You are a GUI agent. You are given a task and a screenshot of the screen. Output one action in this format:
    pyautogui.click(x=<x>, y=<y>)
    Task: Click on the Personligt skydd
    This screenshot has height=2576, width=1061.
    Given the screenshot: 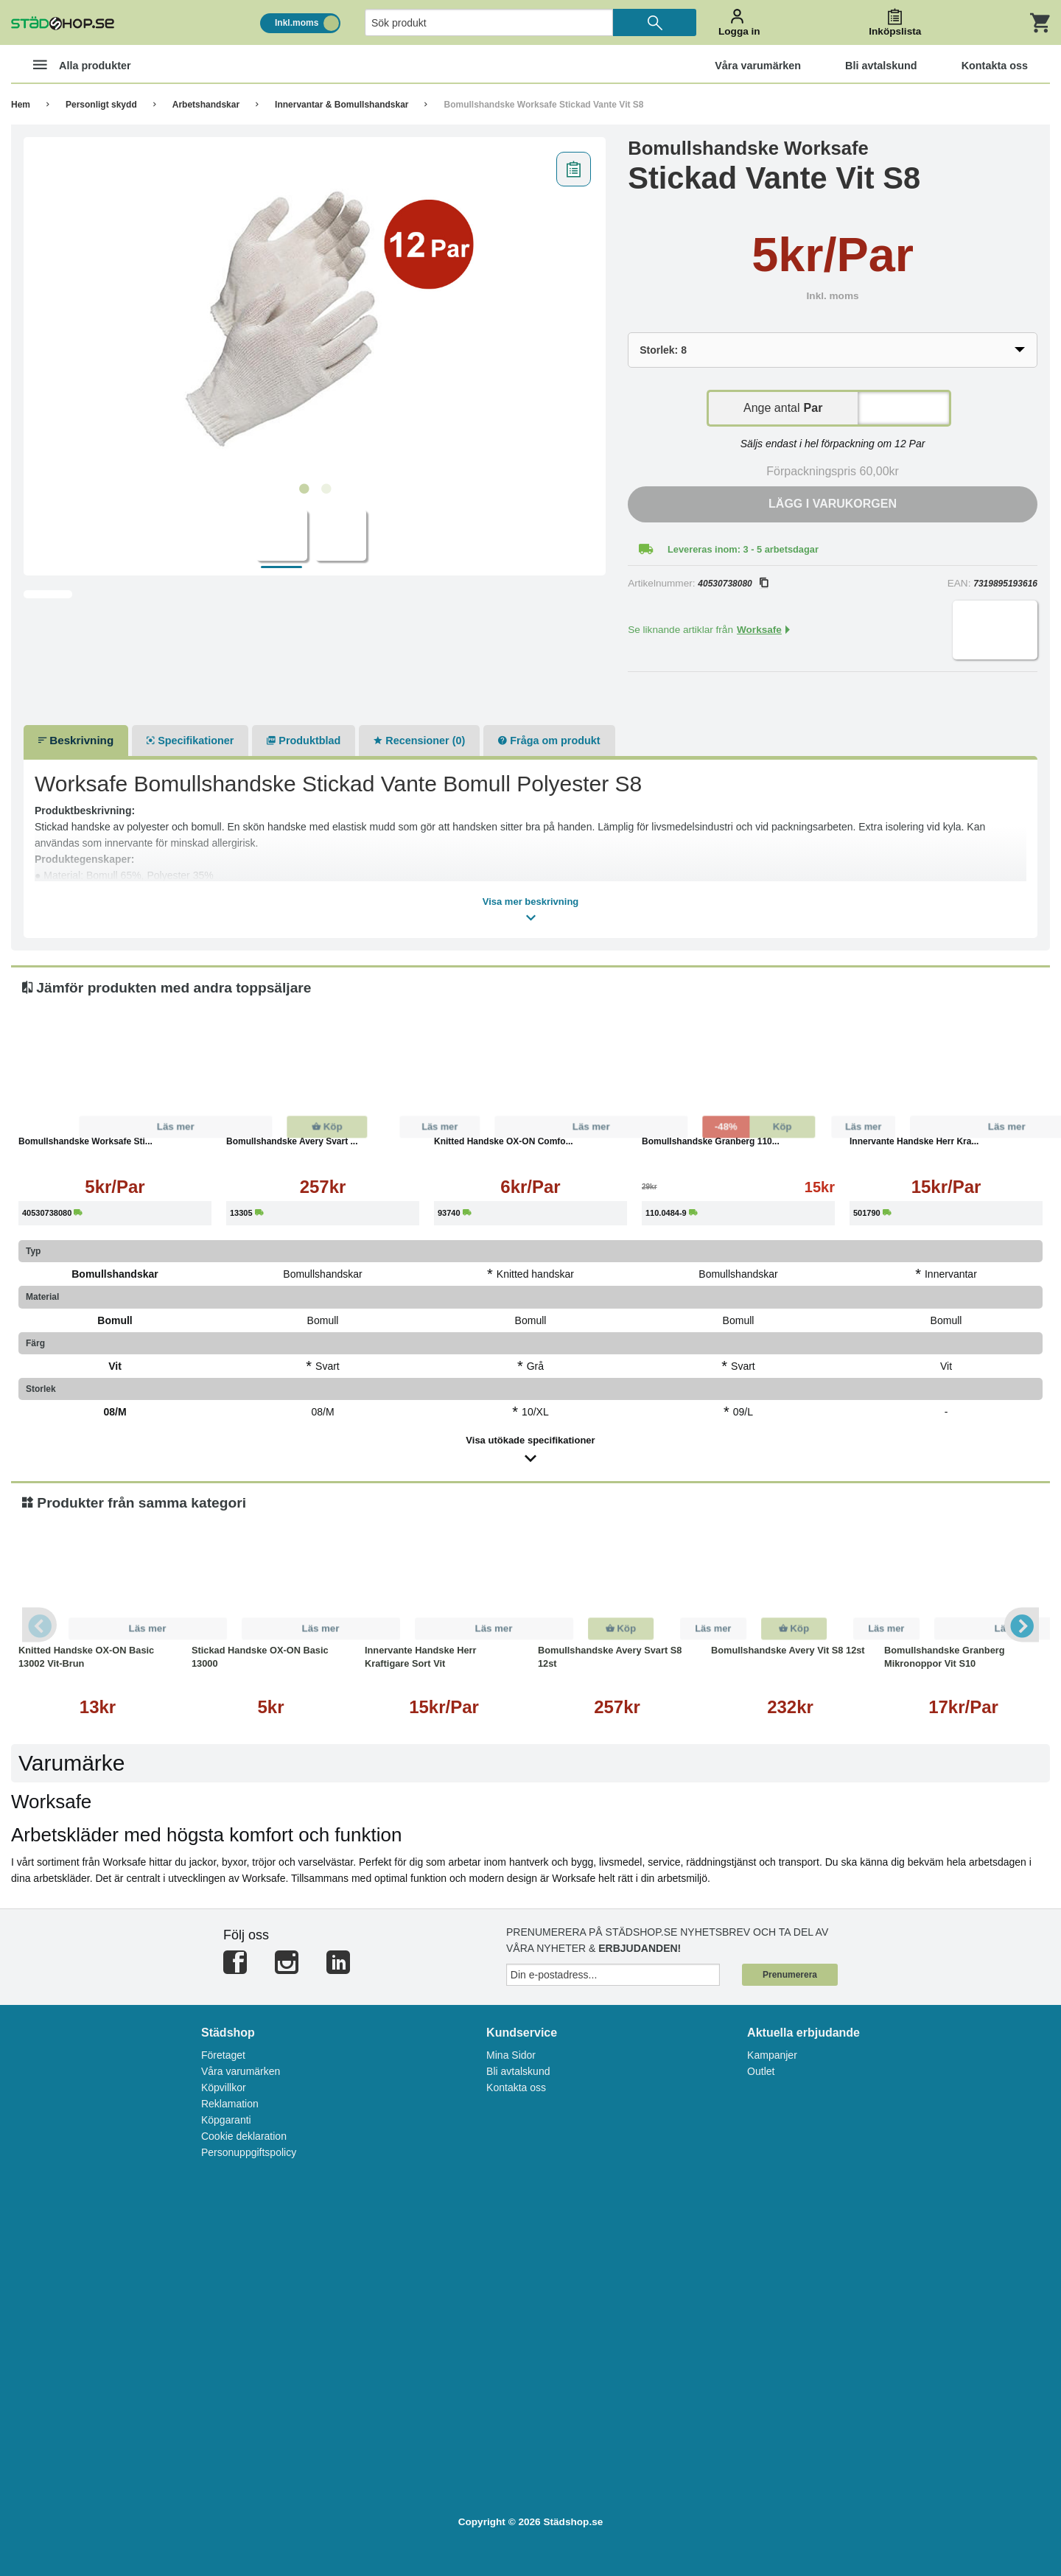 What is the action you would take?
    pyautogui.click(x=101, y=104)
    